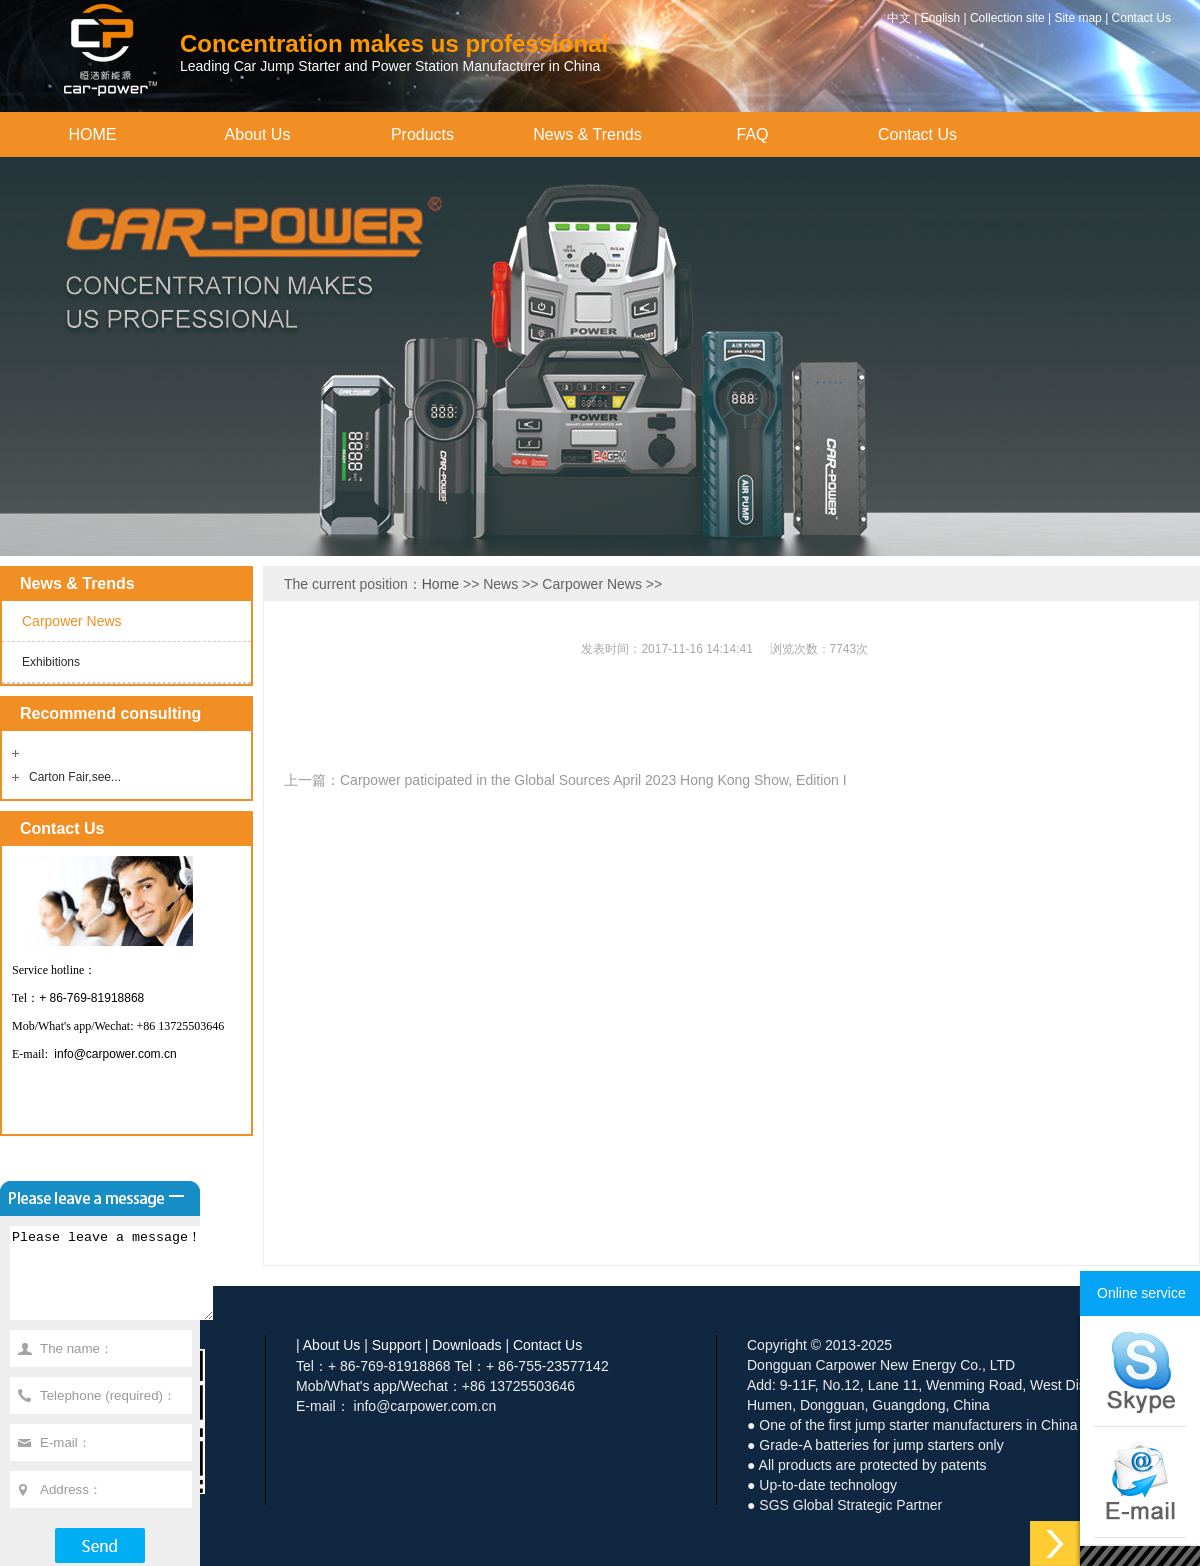 The height and width of the screenshot is (1566, 1200). I want to click on Home, so click(440, 584).